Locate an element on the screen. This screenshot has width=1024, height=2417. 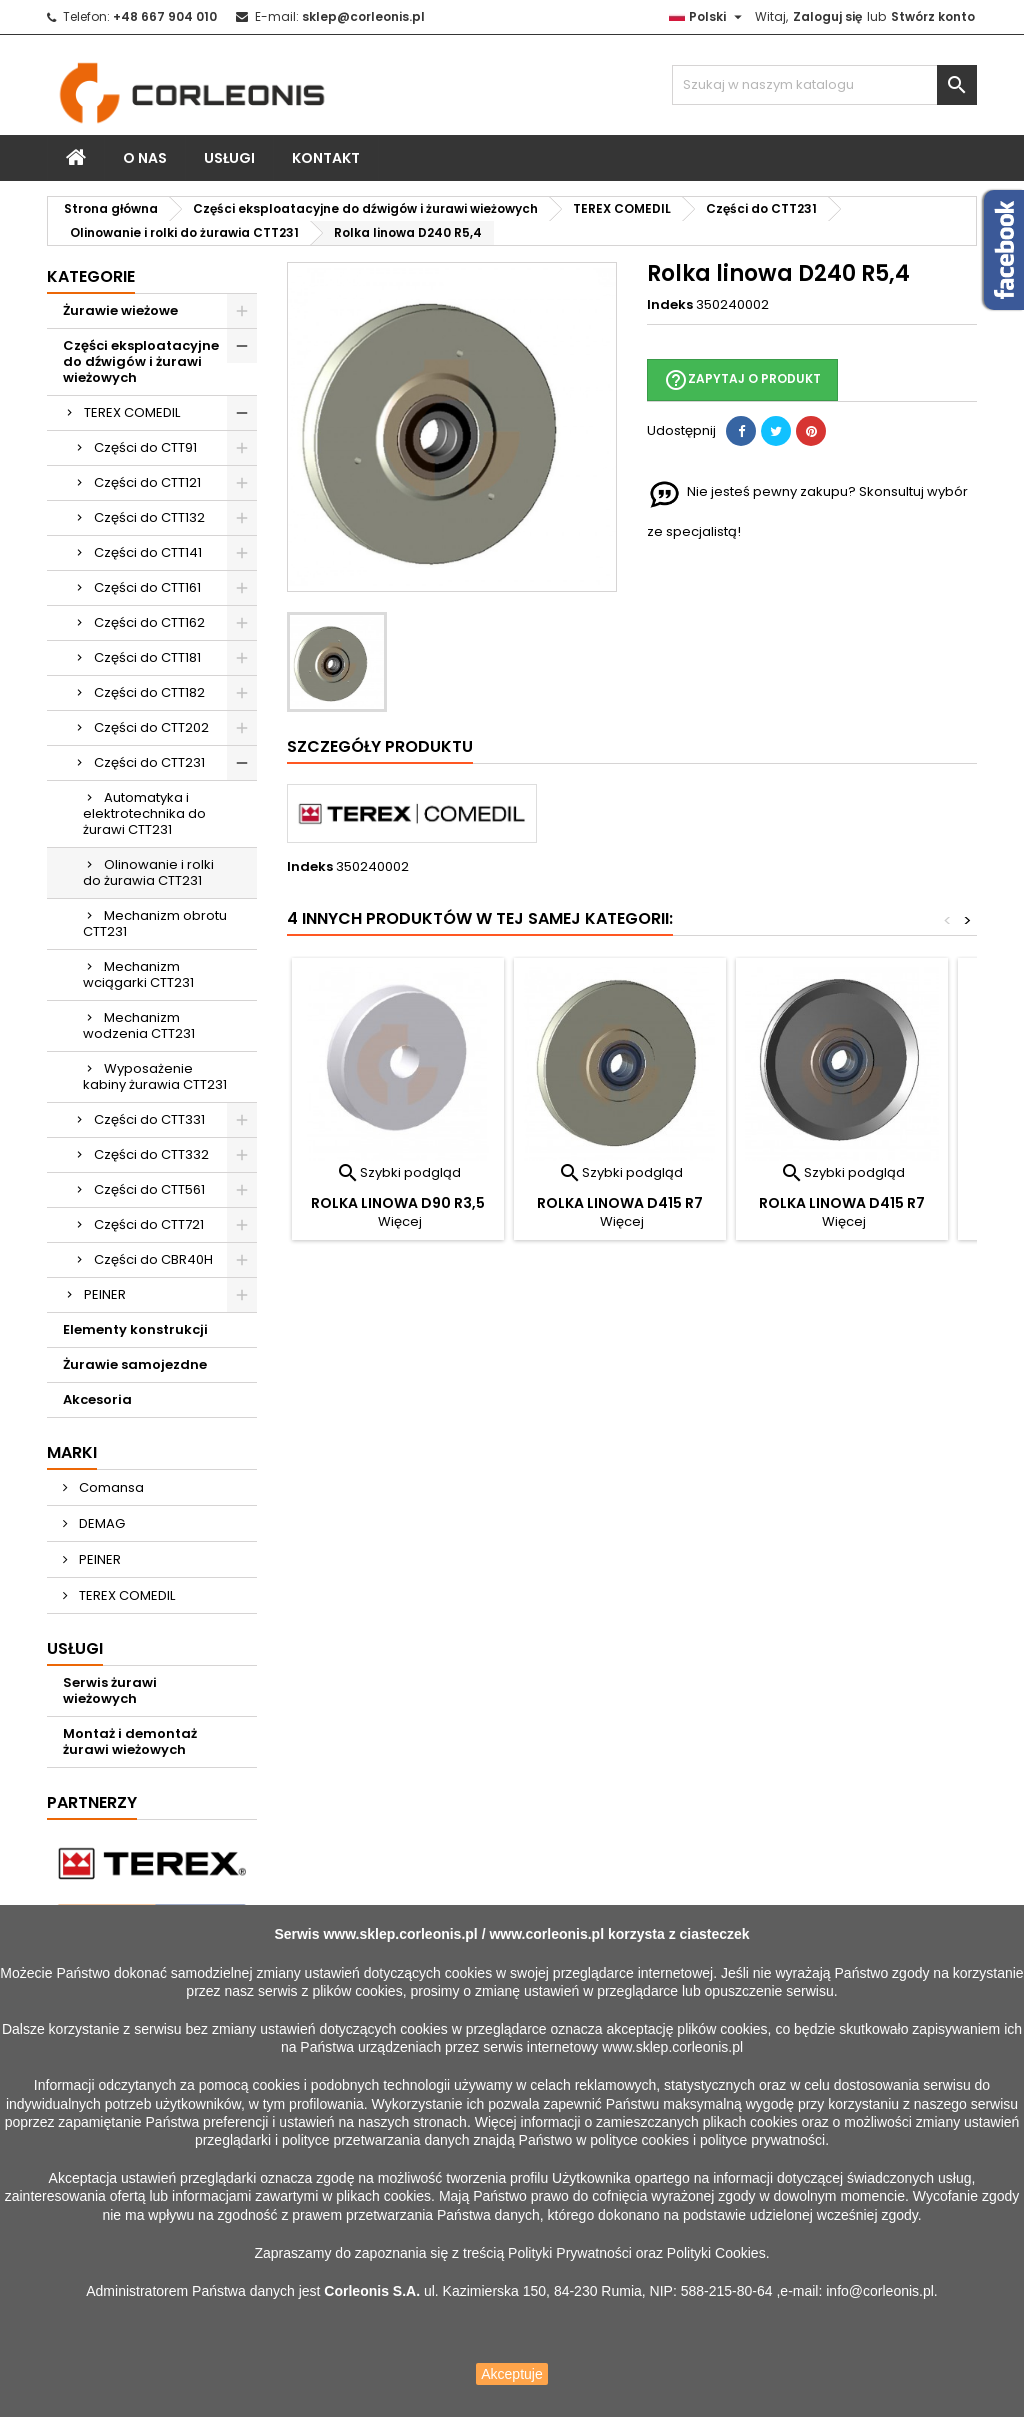
Montaż i demontaż żurawi wieżowych is located at coordinates (130, 1741).